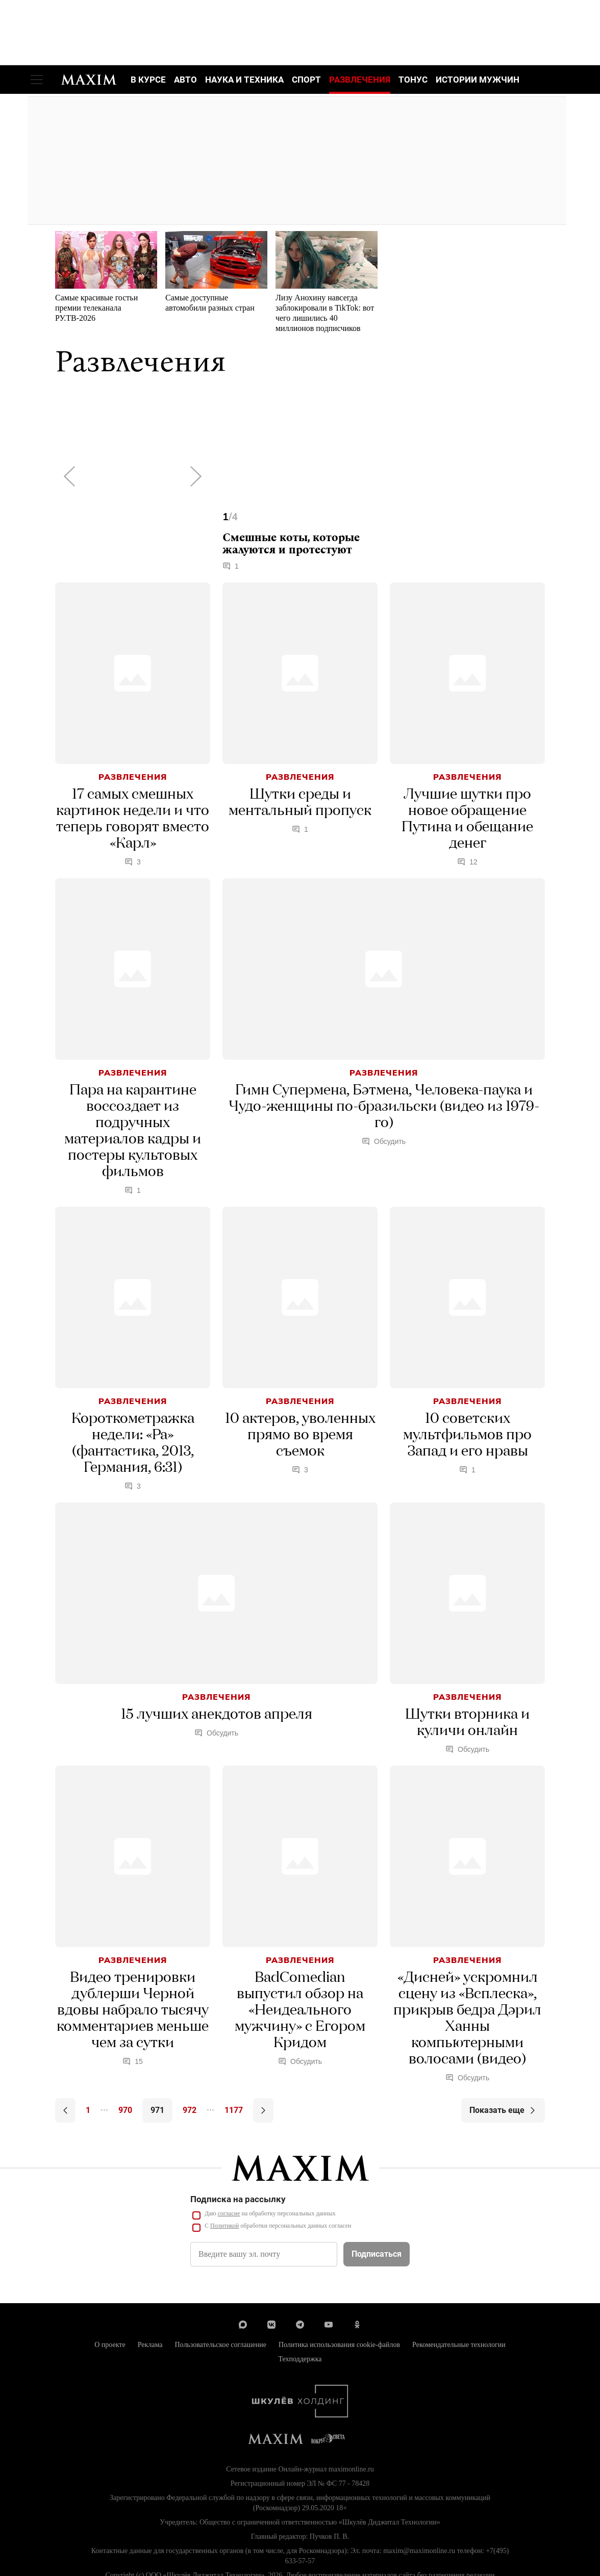 Image resolution: width=600 pixels, height=2576 pixels. Describe the element at coordinates (238, 2200) in the screenshot. I see `Подписка на рассылку` at that location.